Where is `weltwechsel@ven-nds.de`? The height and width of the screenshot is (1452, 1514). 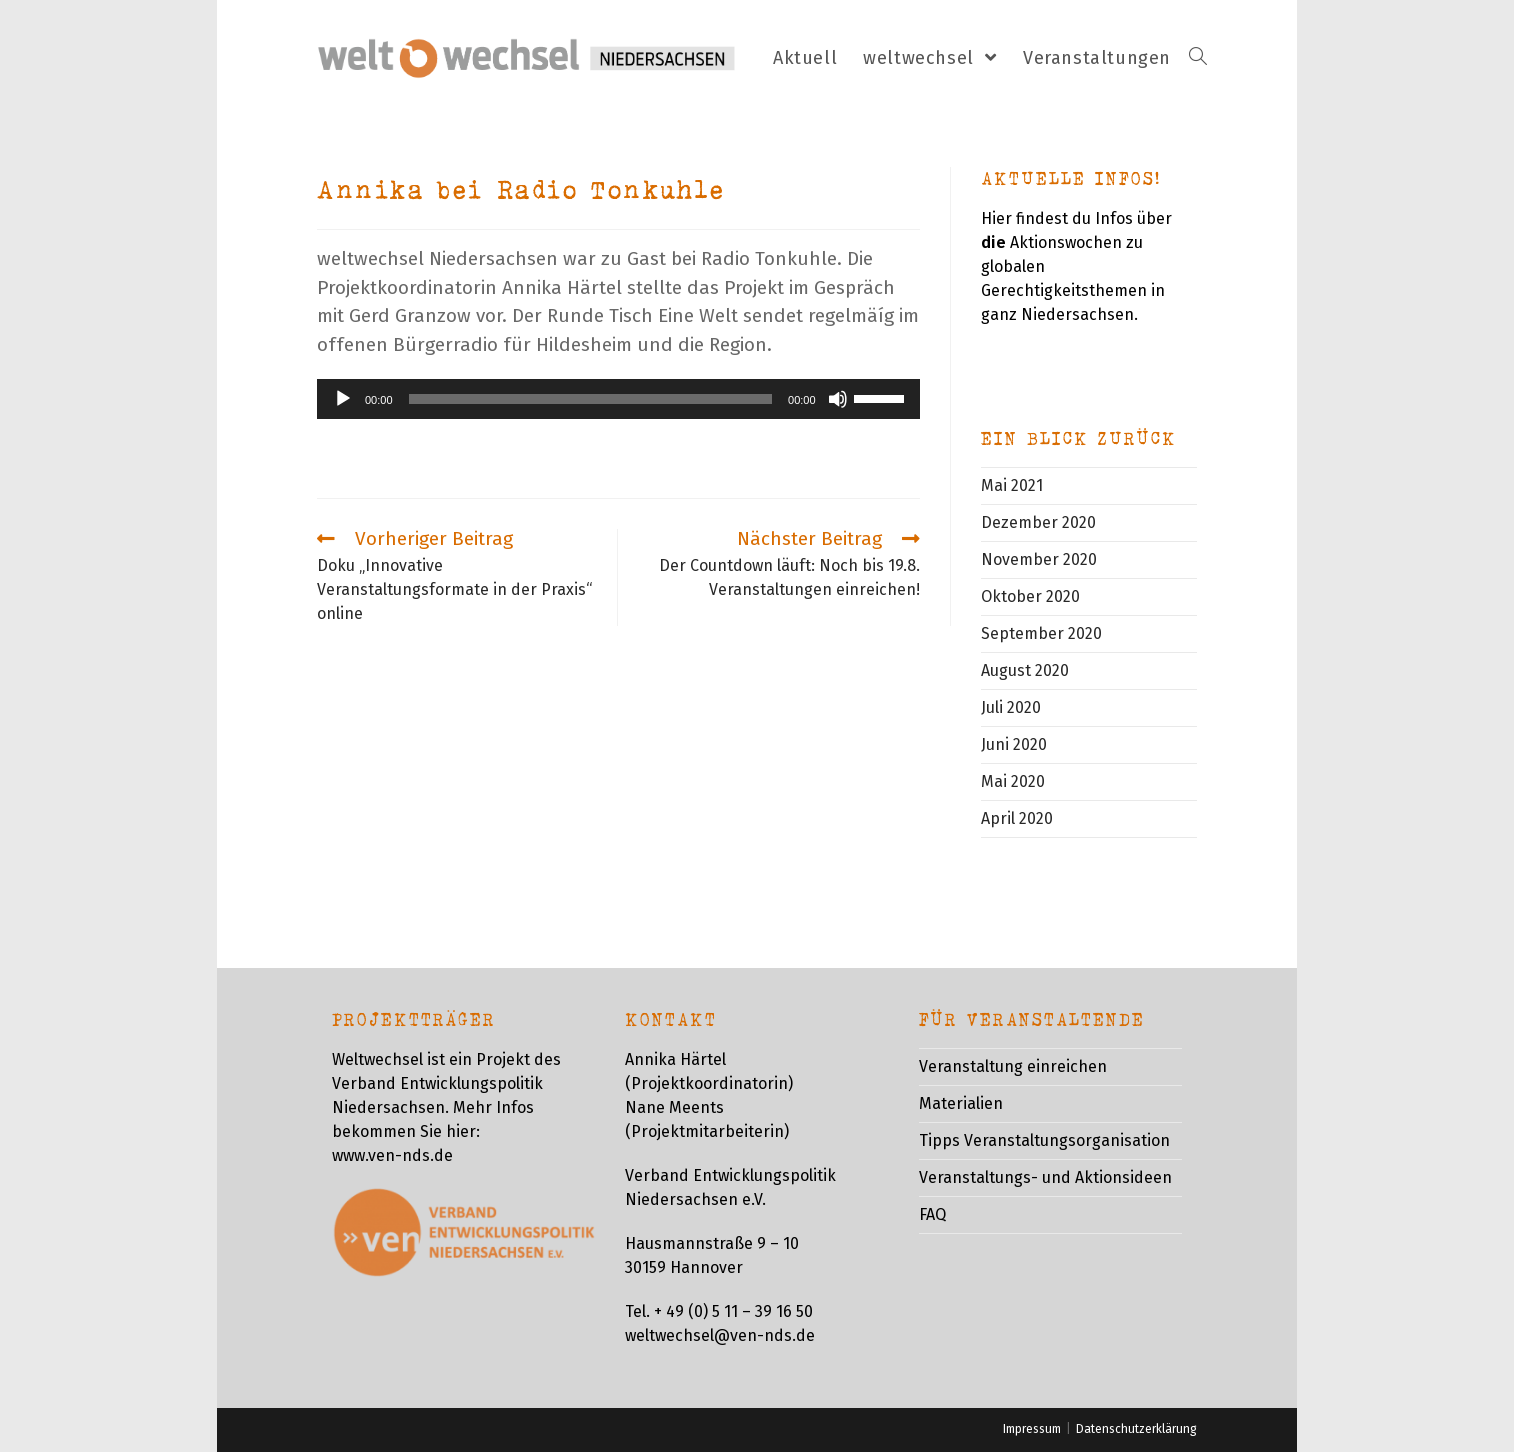 weltwechsel@ven-nds.de is located at coordinates (720, 1335).